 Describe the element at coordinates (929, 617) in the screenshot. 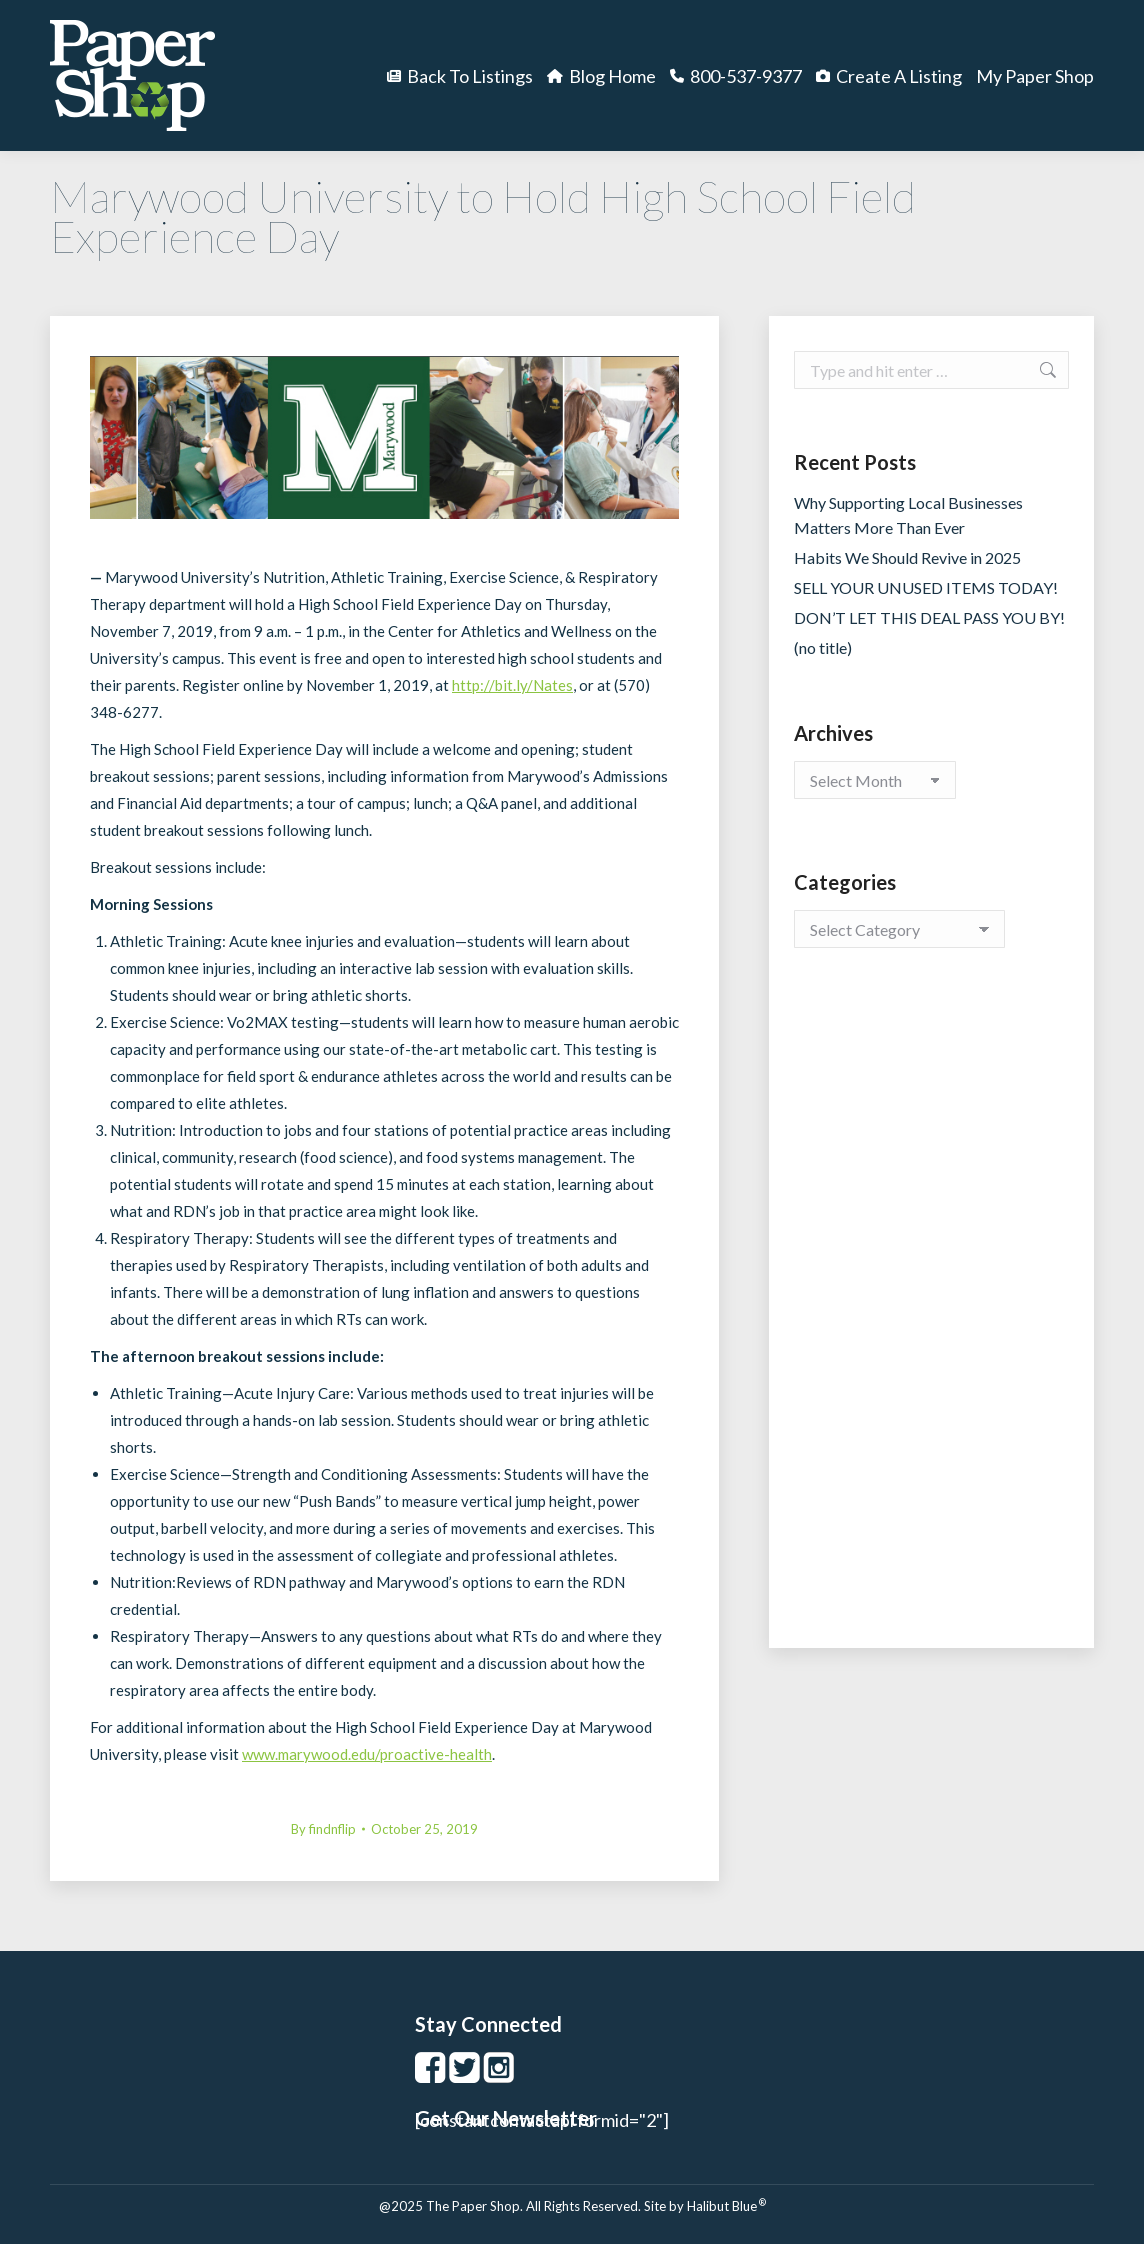

I see `DON’T LET THIS DEAL PASS YOU BY!` at that location.